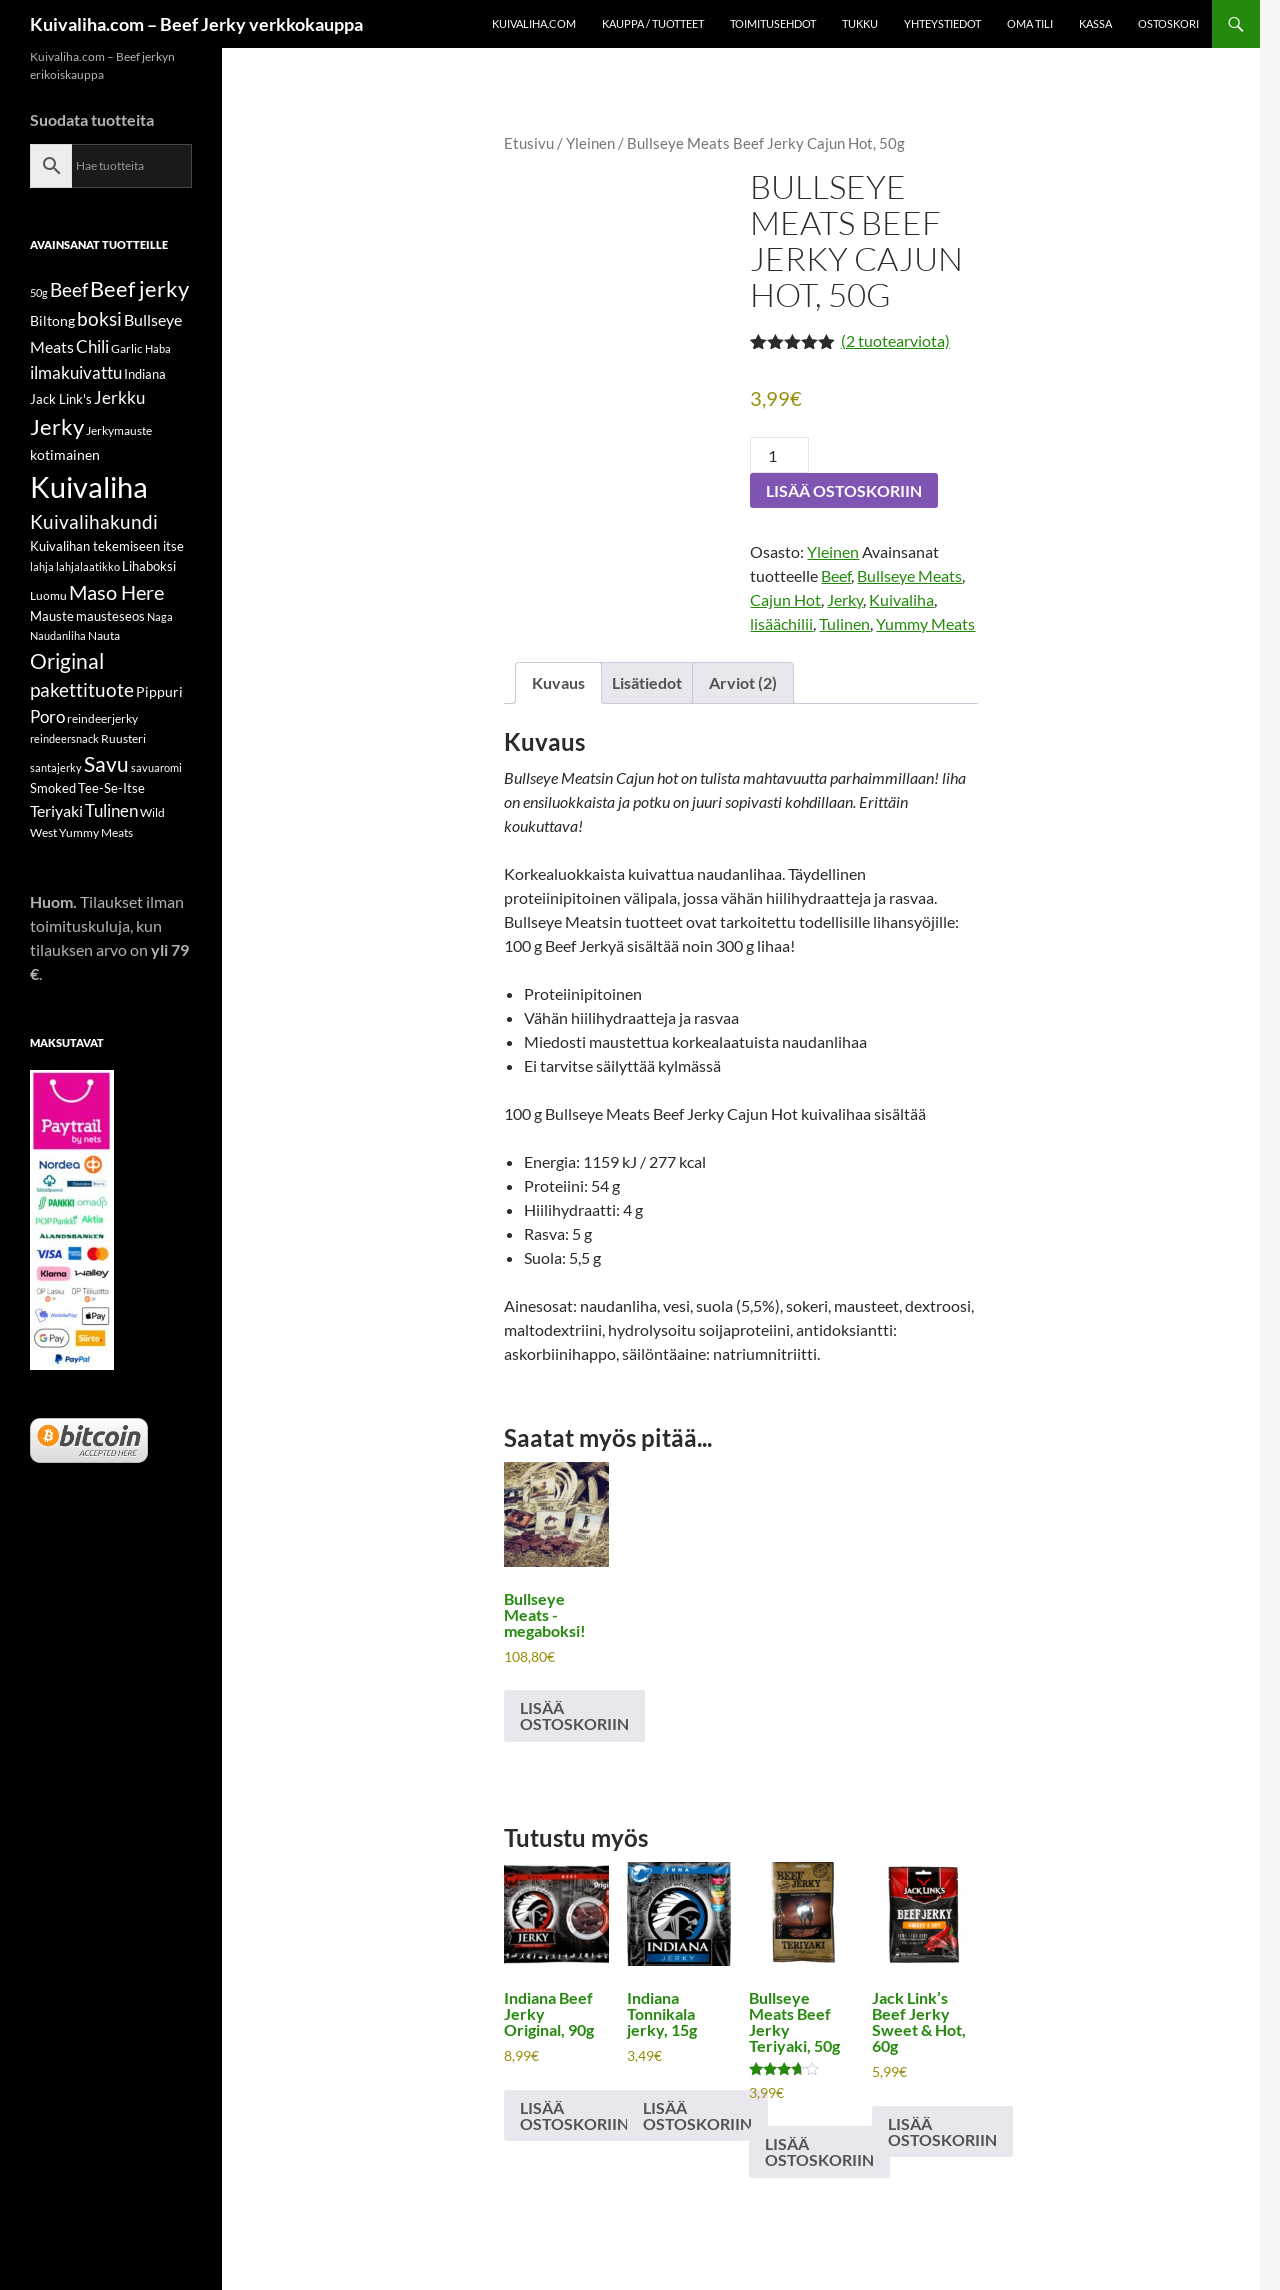 The height and width of the screenshot is (2290, 1280). I want to click on Bullseye Meats, so click(909, 575).